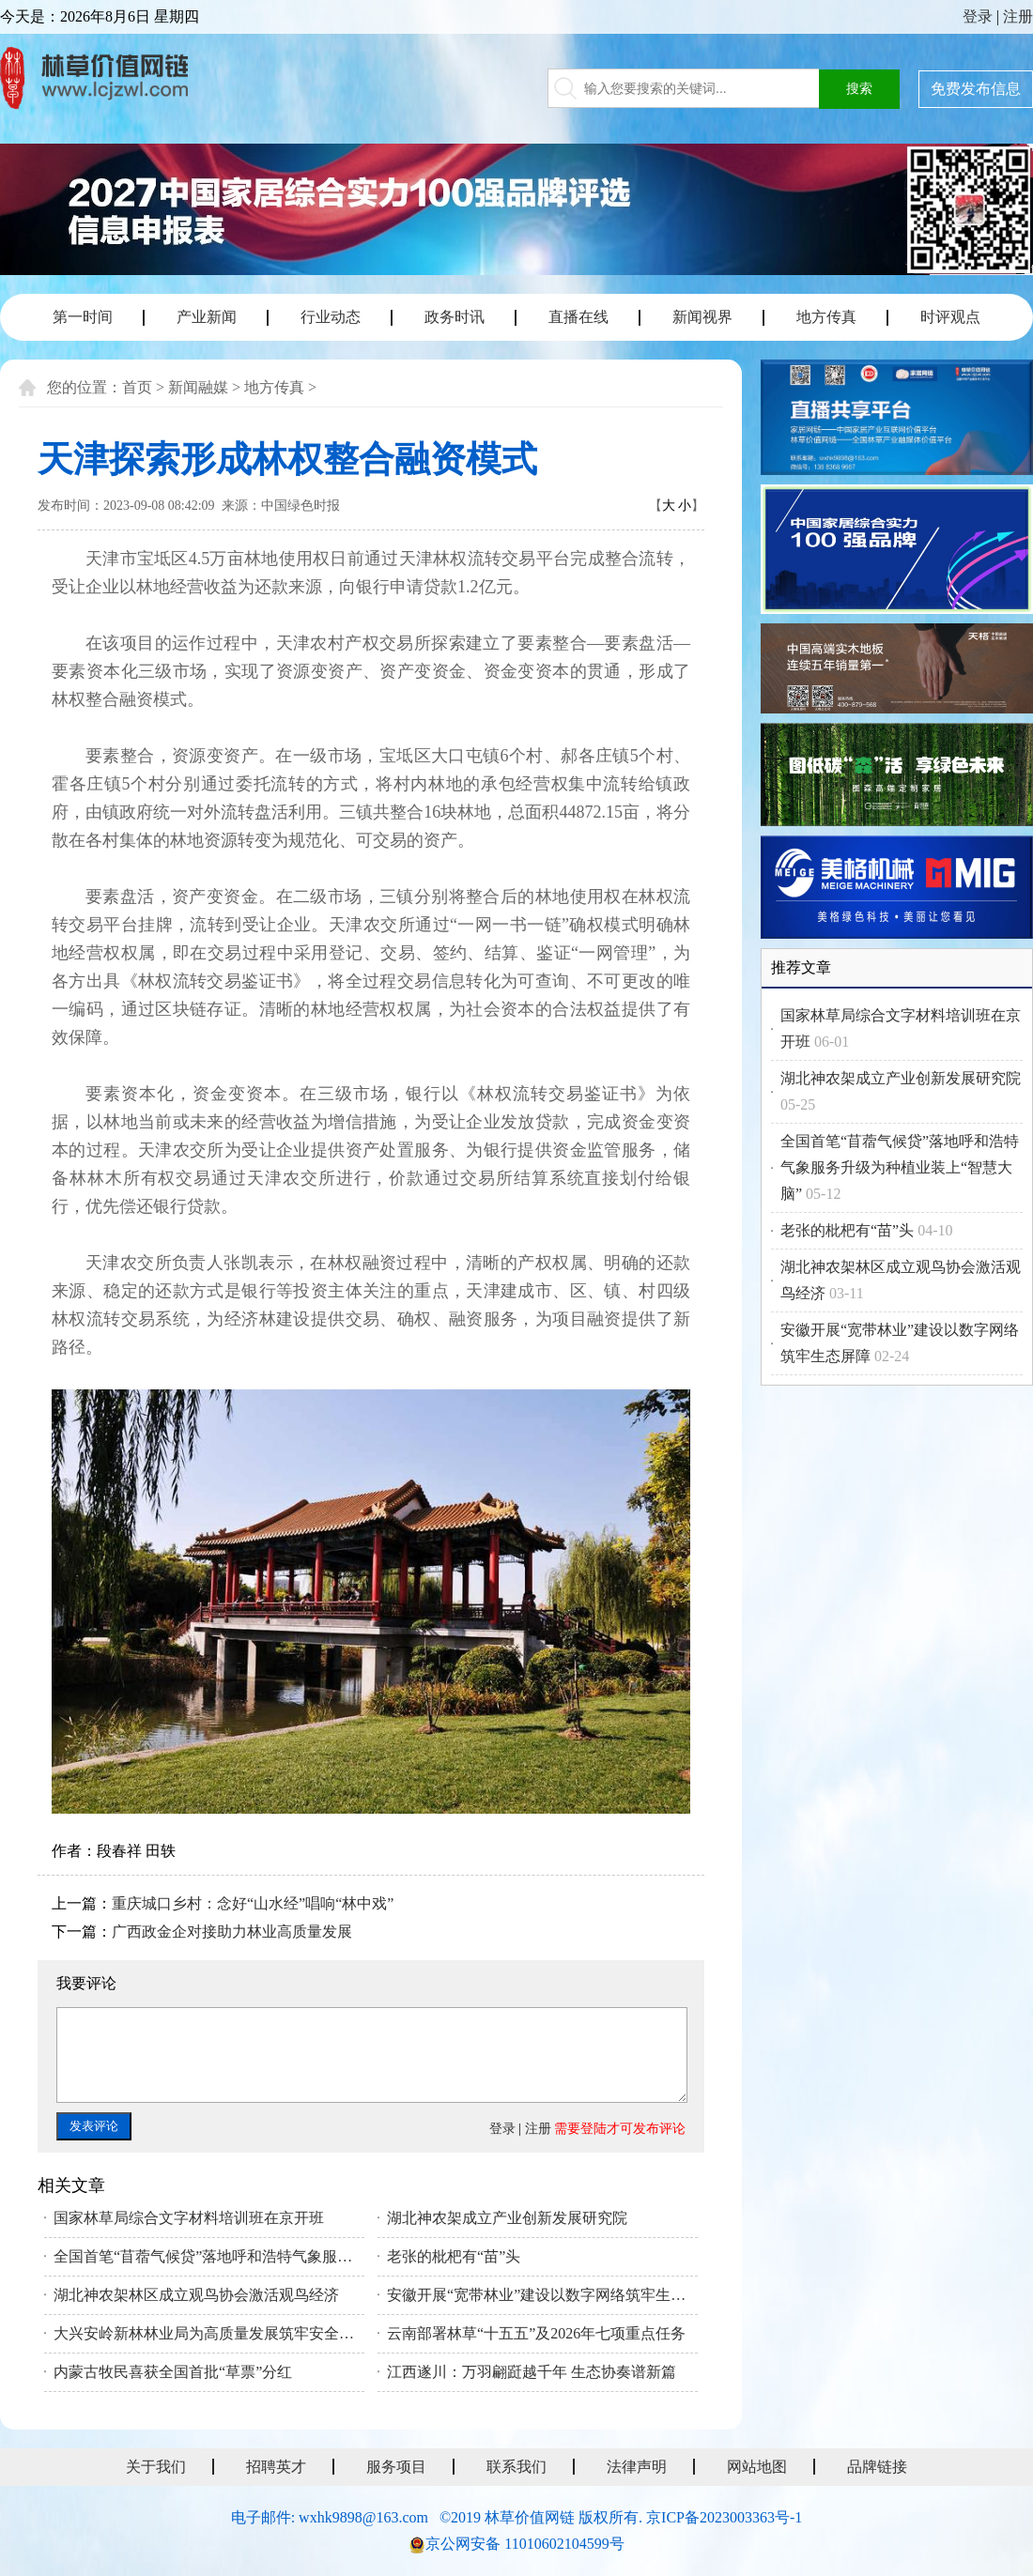 The height and width of the screenshot is (2576, 1033). I want to click on 新闻融媒, so click(198, 387).